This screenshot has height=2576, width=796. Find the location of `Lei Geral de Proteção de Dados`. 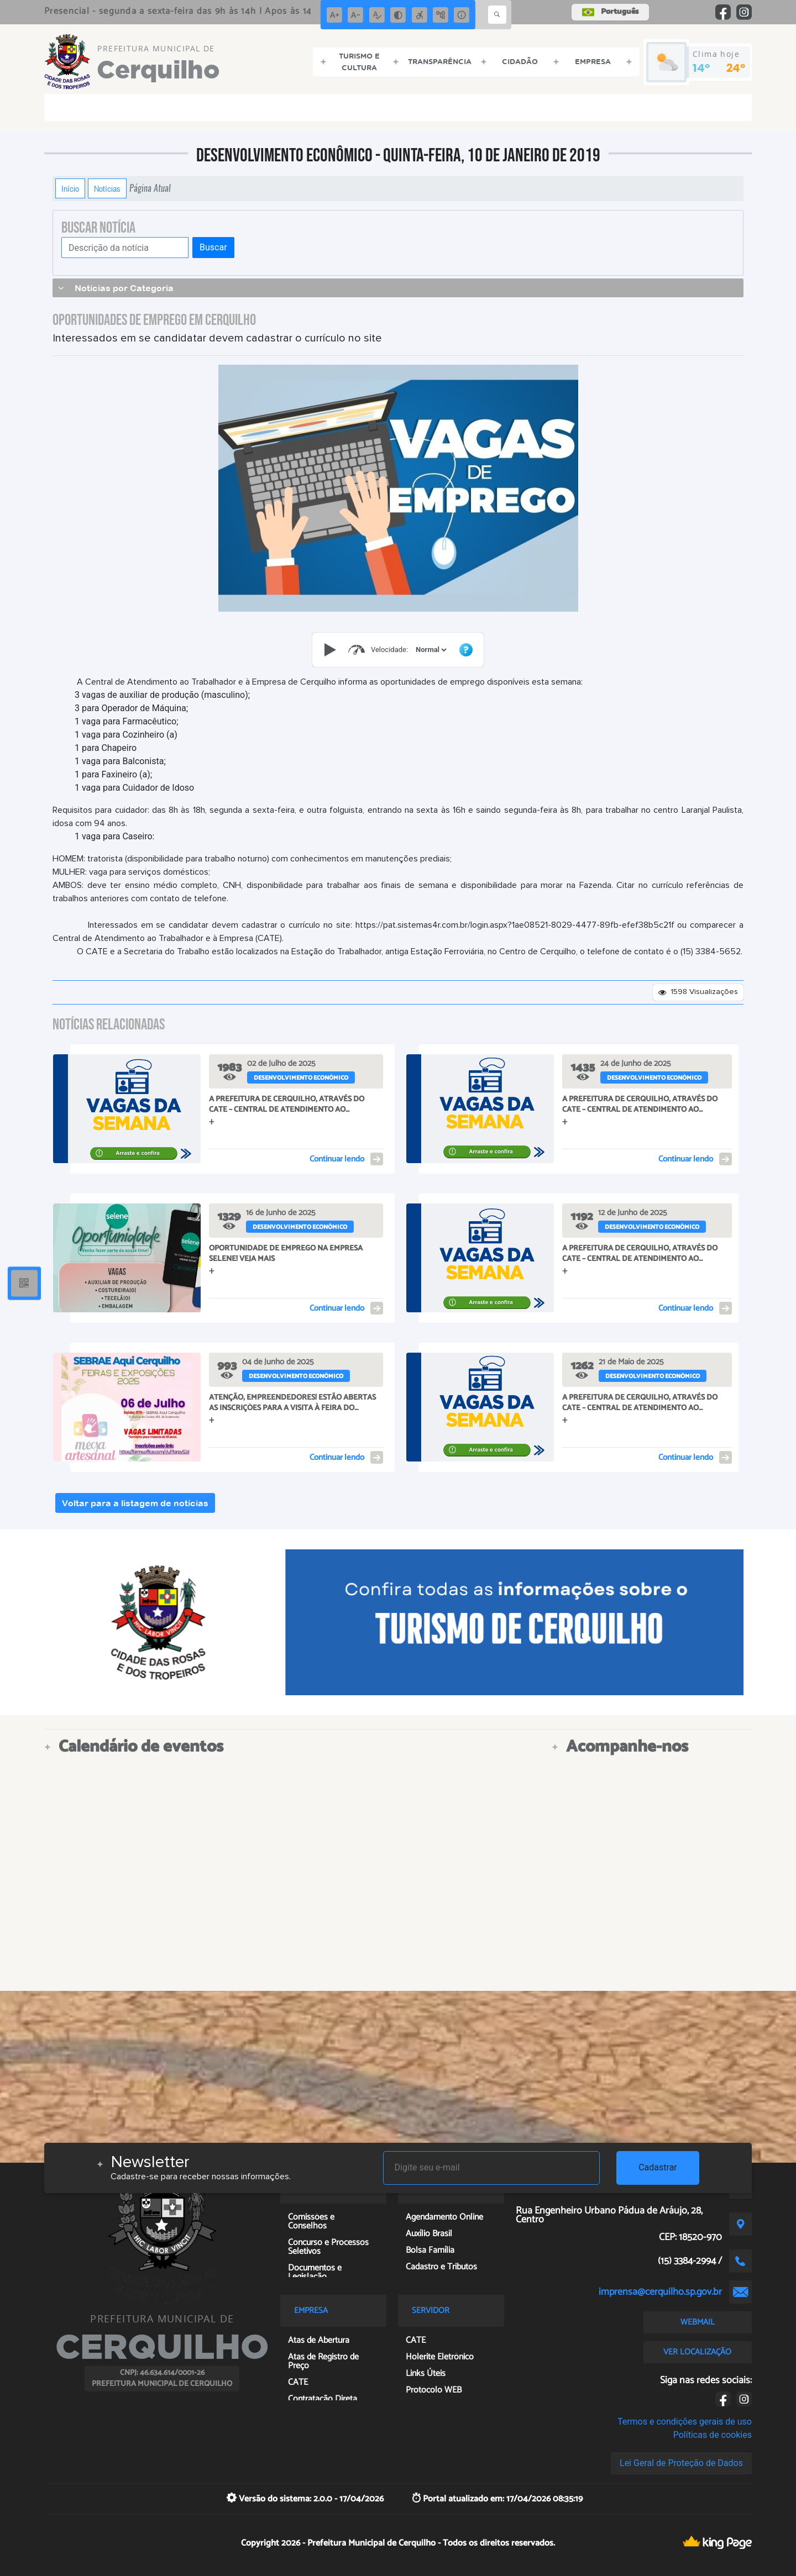

Lei Geral de Proteção de Dados is located at coordinates (681, 2463).